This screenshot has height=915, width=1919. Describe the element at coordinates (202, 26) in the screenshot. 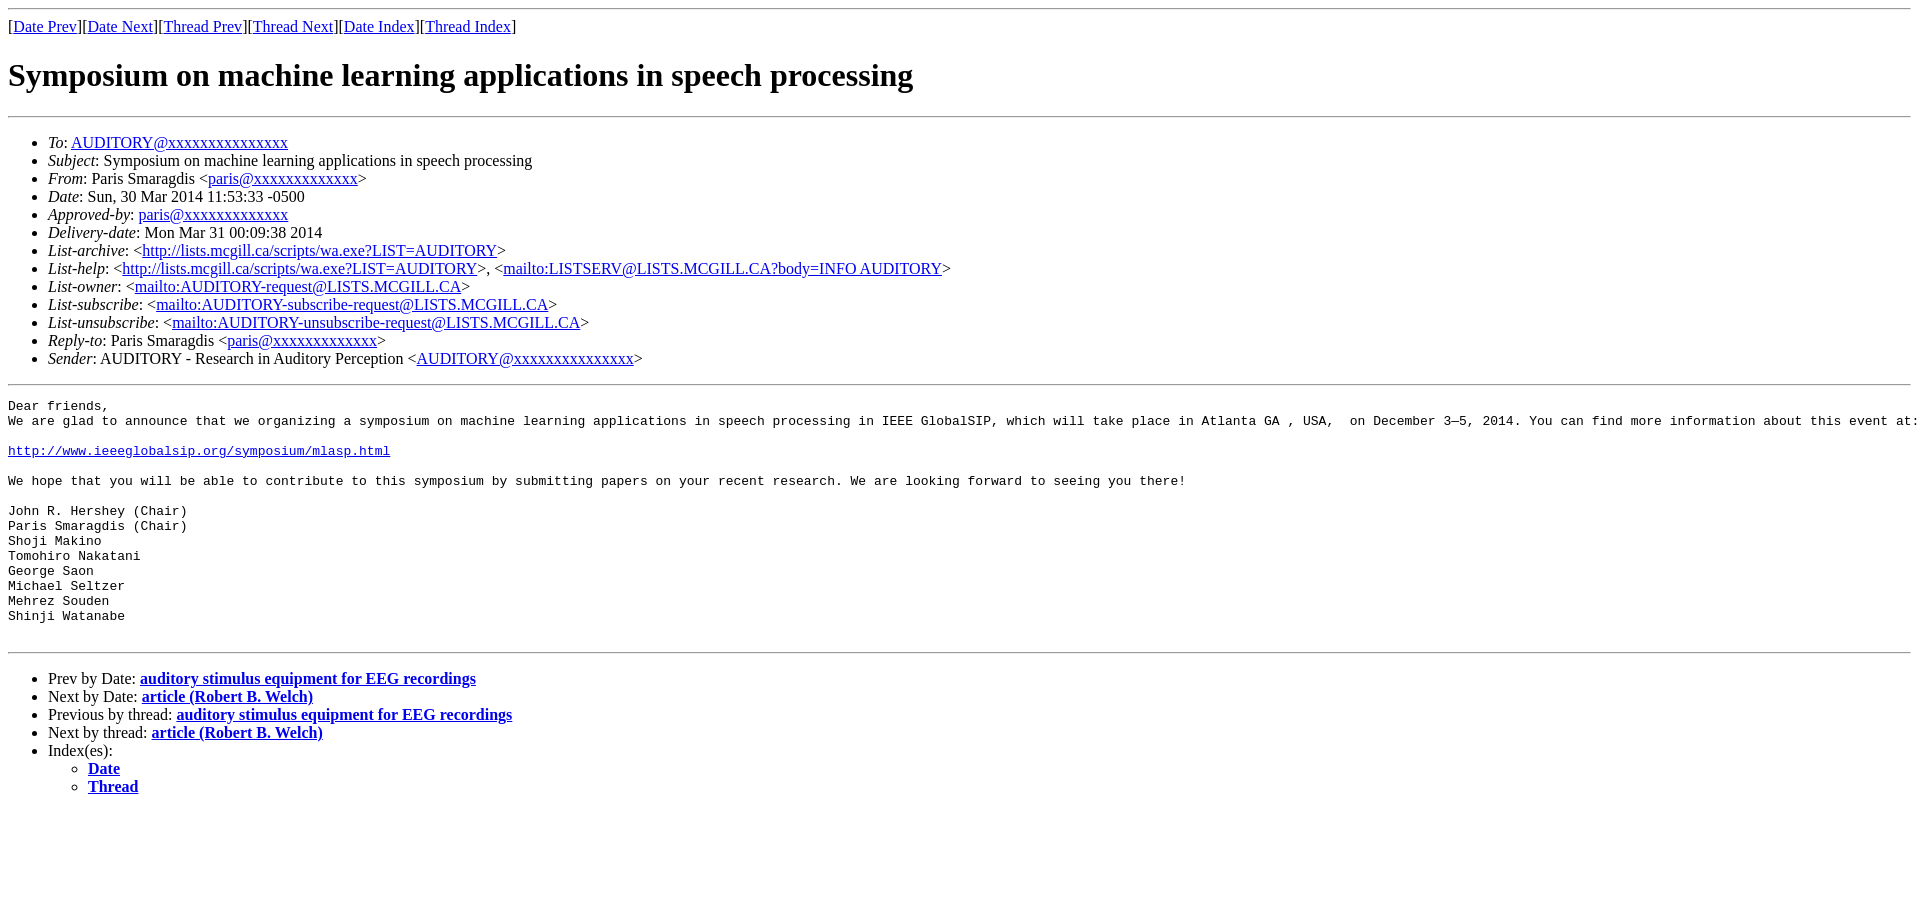

I see `Thread Prev` at that location.